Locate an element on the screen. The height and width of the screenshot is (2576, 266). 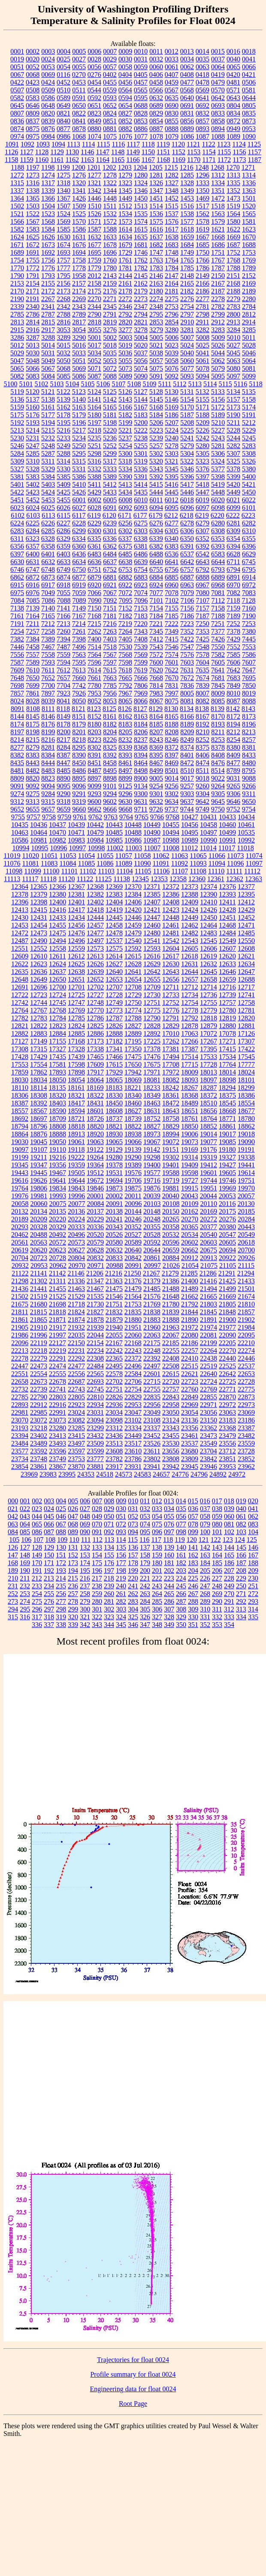
8212 is located at coordinates (233, 732).